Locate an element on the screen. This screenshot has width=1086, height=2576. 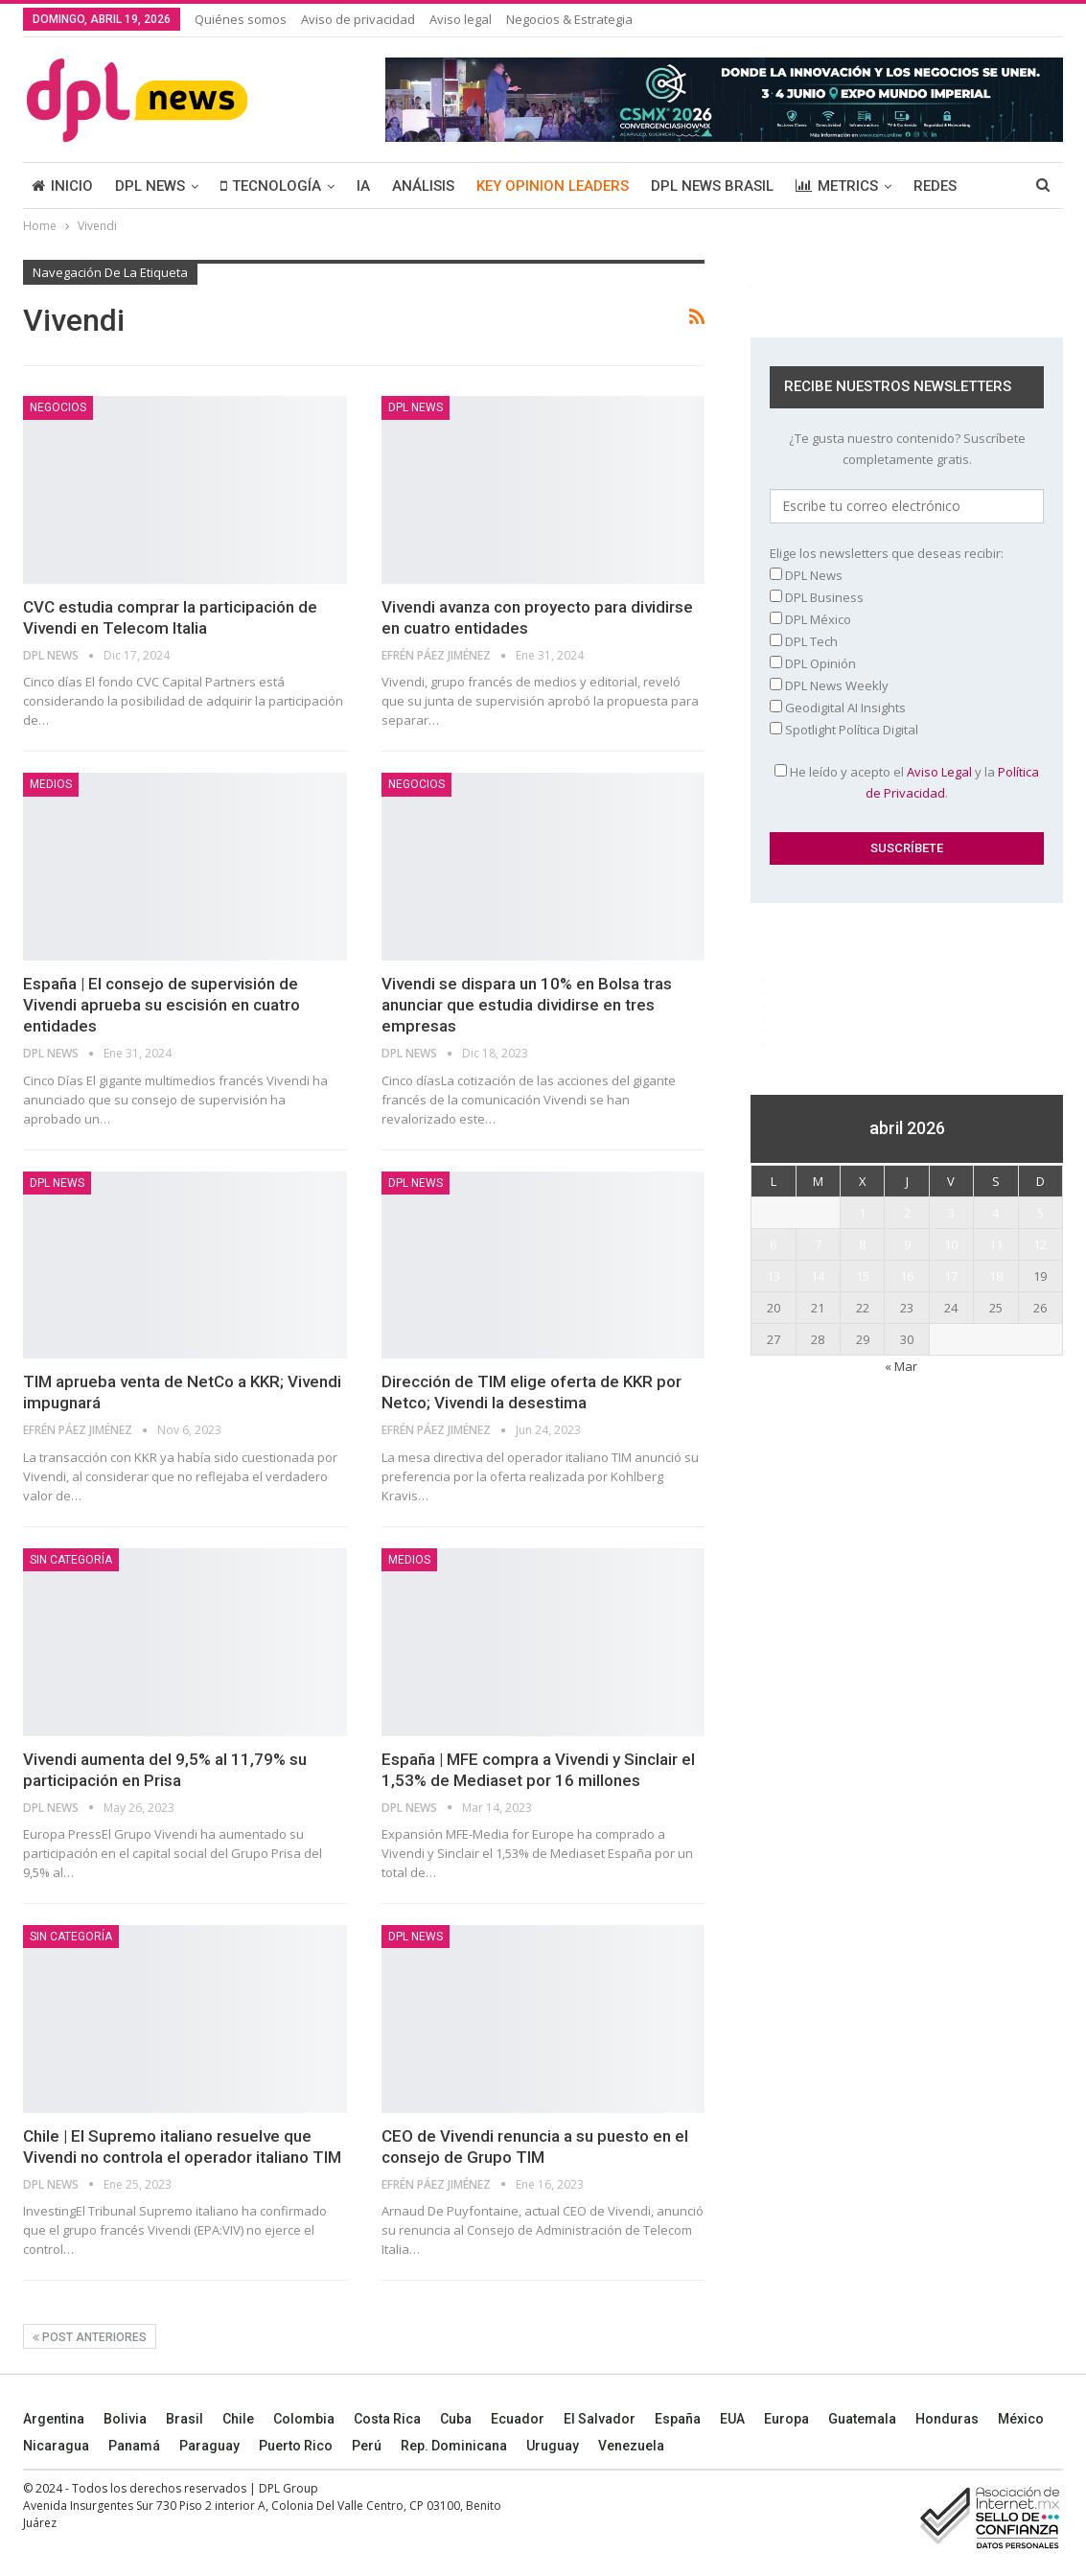
METRICS is located at coordinates (837, 186).